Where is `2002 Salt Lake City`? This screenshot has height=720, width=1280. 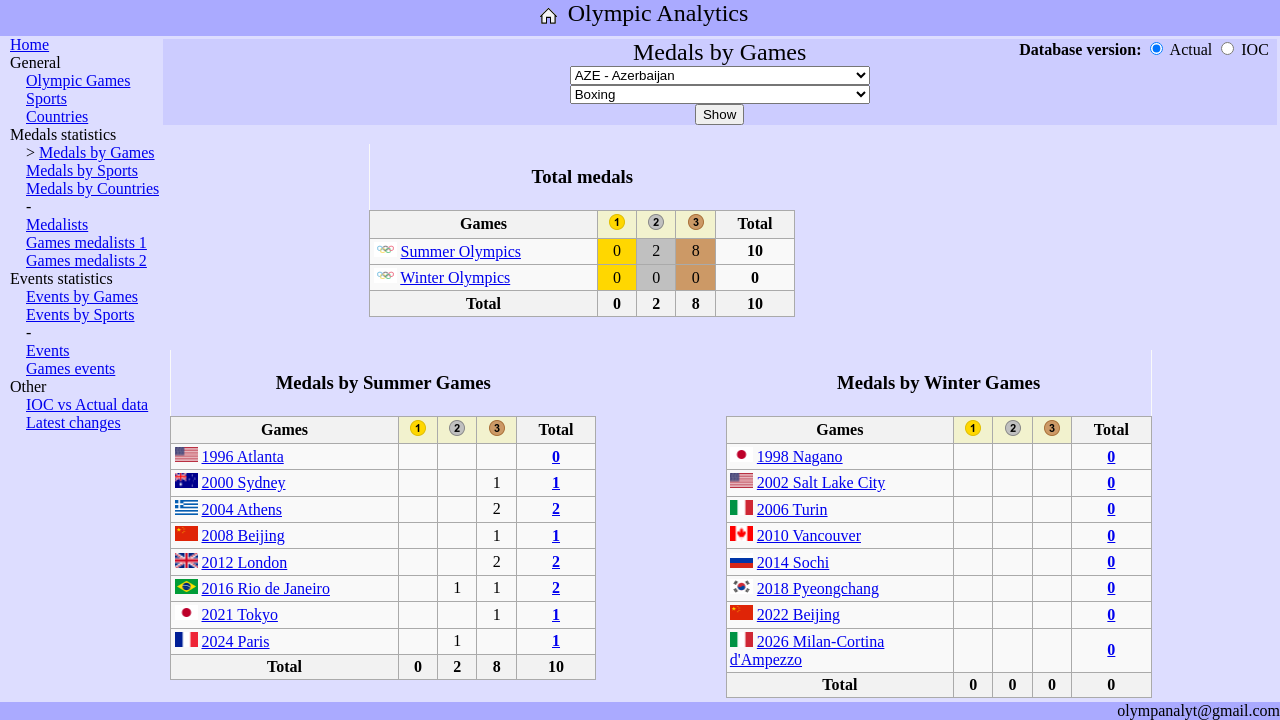 2002 Salt Lake City is located at coordinates (821, 482).